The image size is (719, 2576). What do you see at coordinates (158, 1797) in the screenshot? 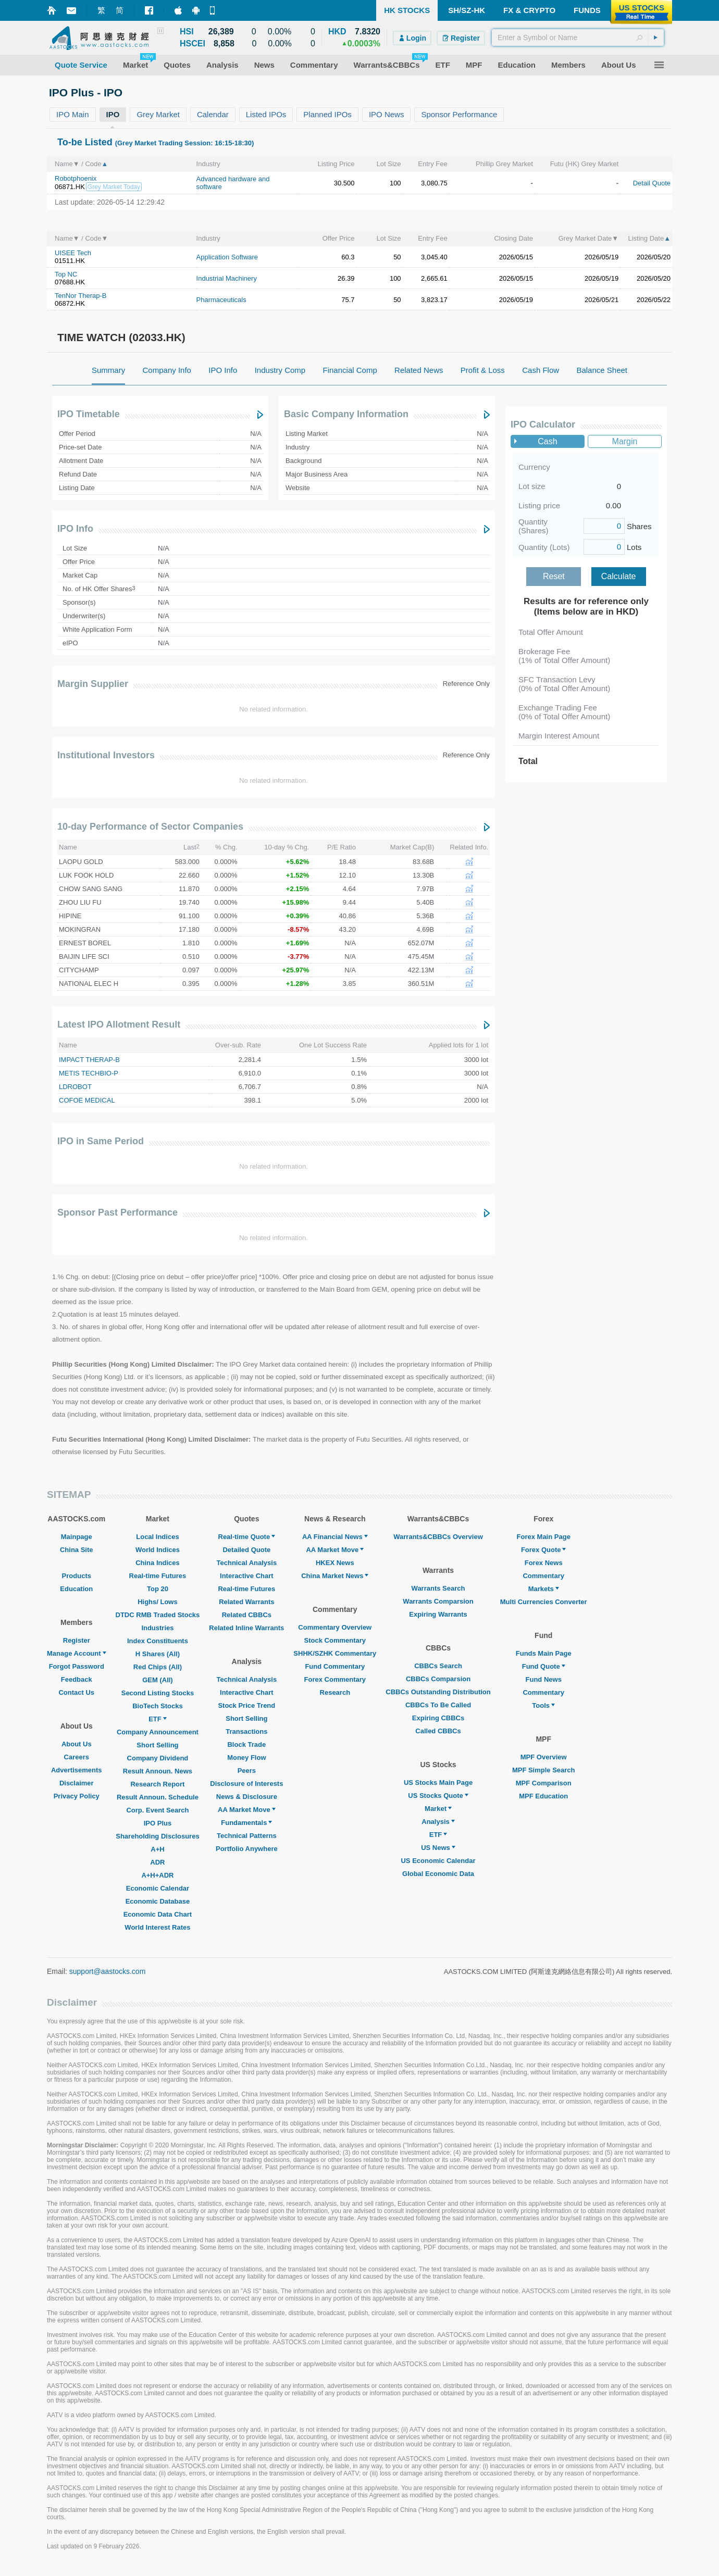
I see `Result Announ. Schedule` at bounding box center [158, 1797].